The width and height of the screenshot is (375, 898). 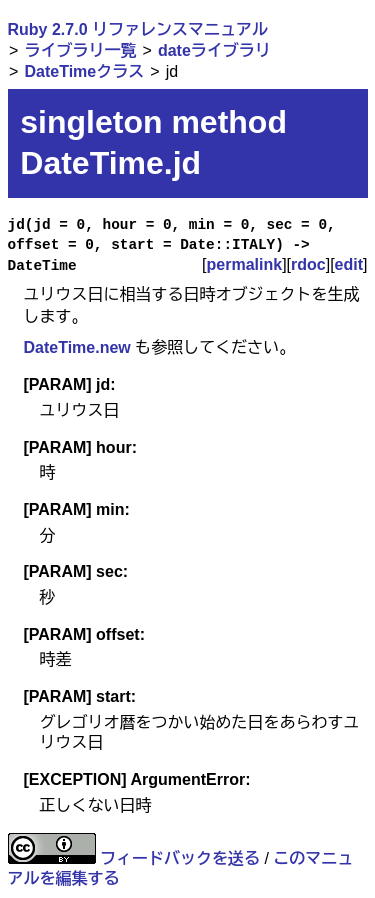 What do you see at coordinates (214, 50) in the screenshot?
I see `dateライブラリ` at bounding box center [214, 50].